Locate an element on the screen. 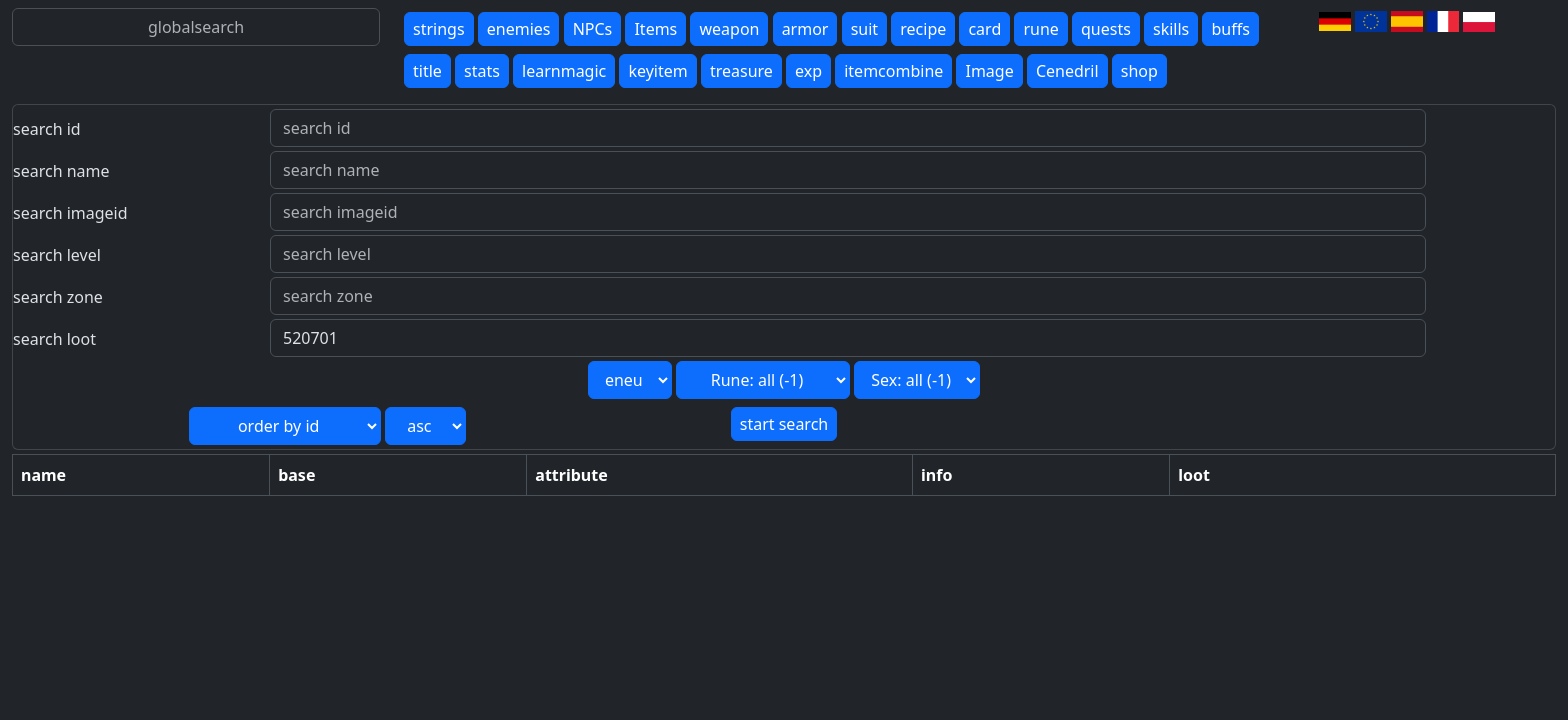 This screenshot has height=720, width=1568. search name is located at coordinates (61, 171).